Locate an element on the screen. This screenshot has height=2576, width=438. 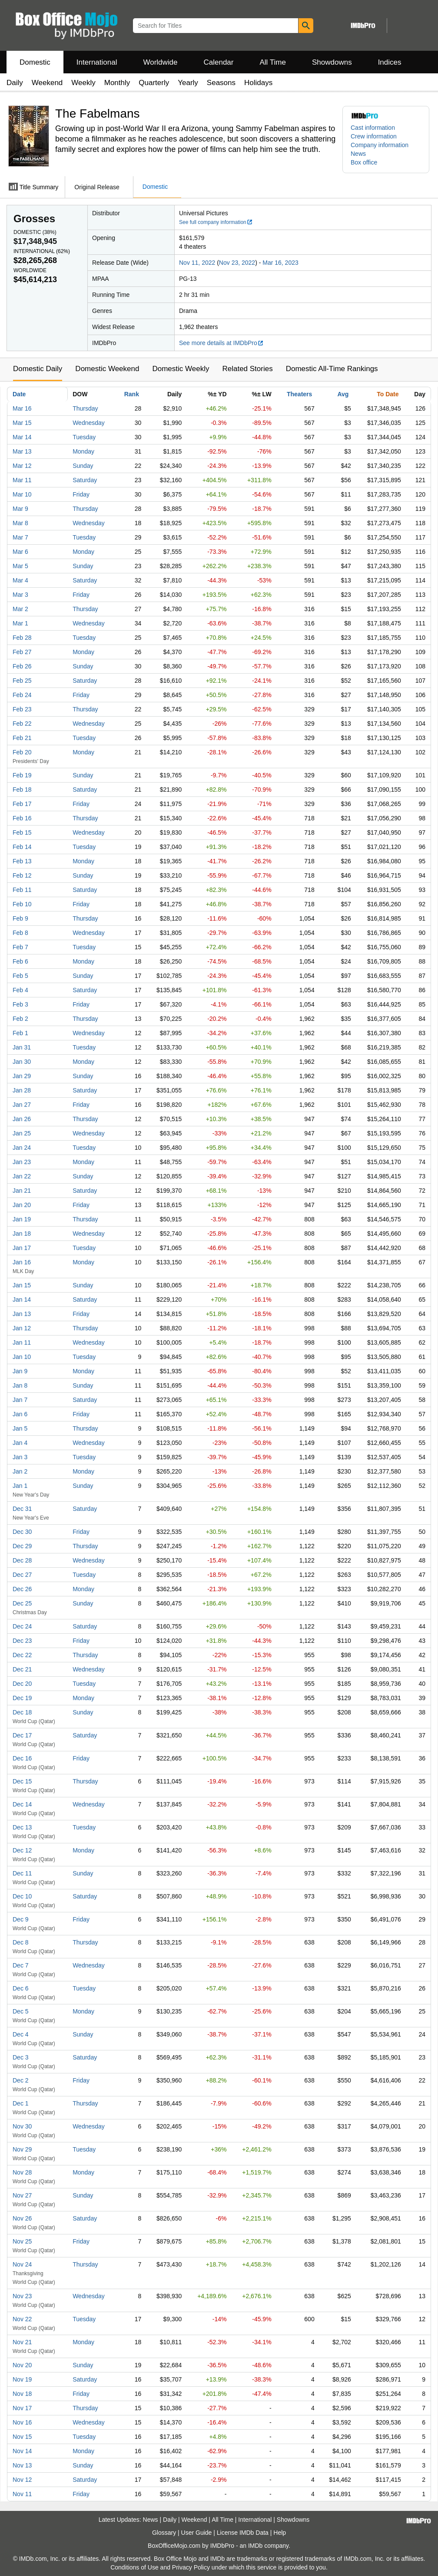
Feb 24 is located at coordinates (22, 694).